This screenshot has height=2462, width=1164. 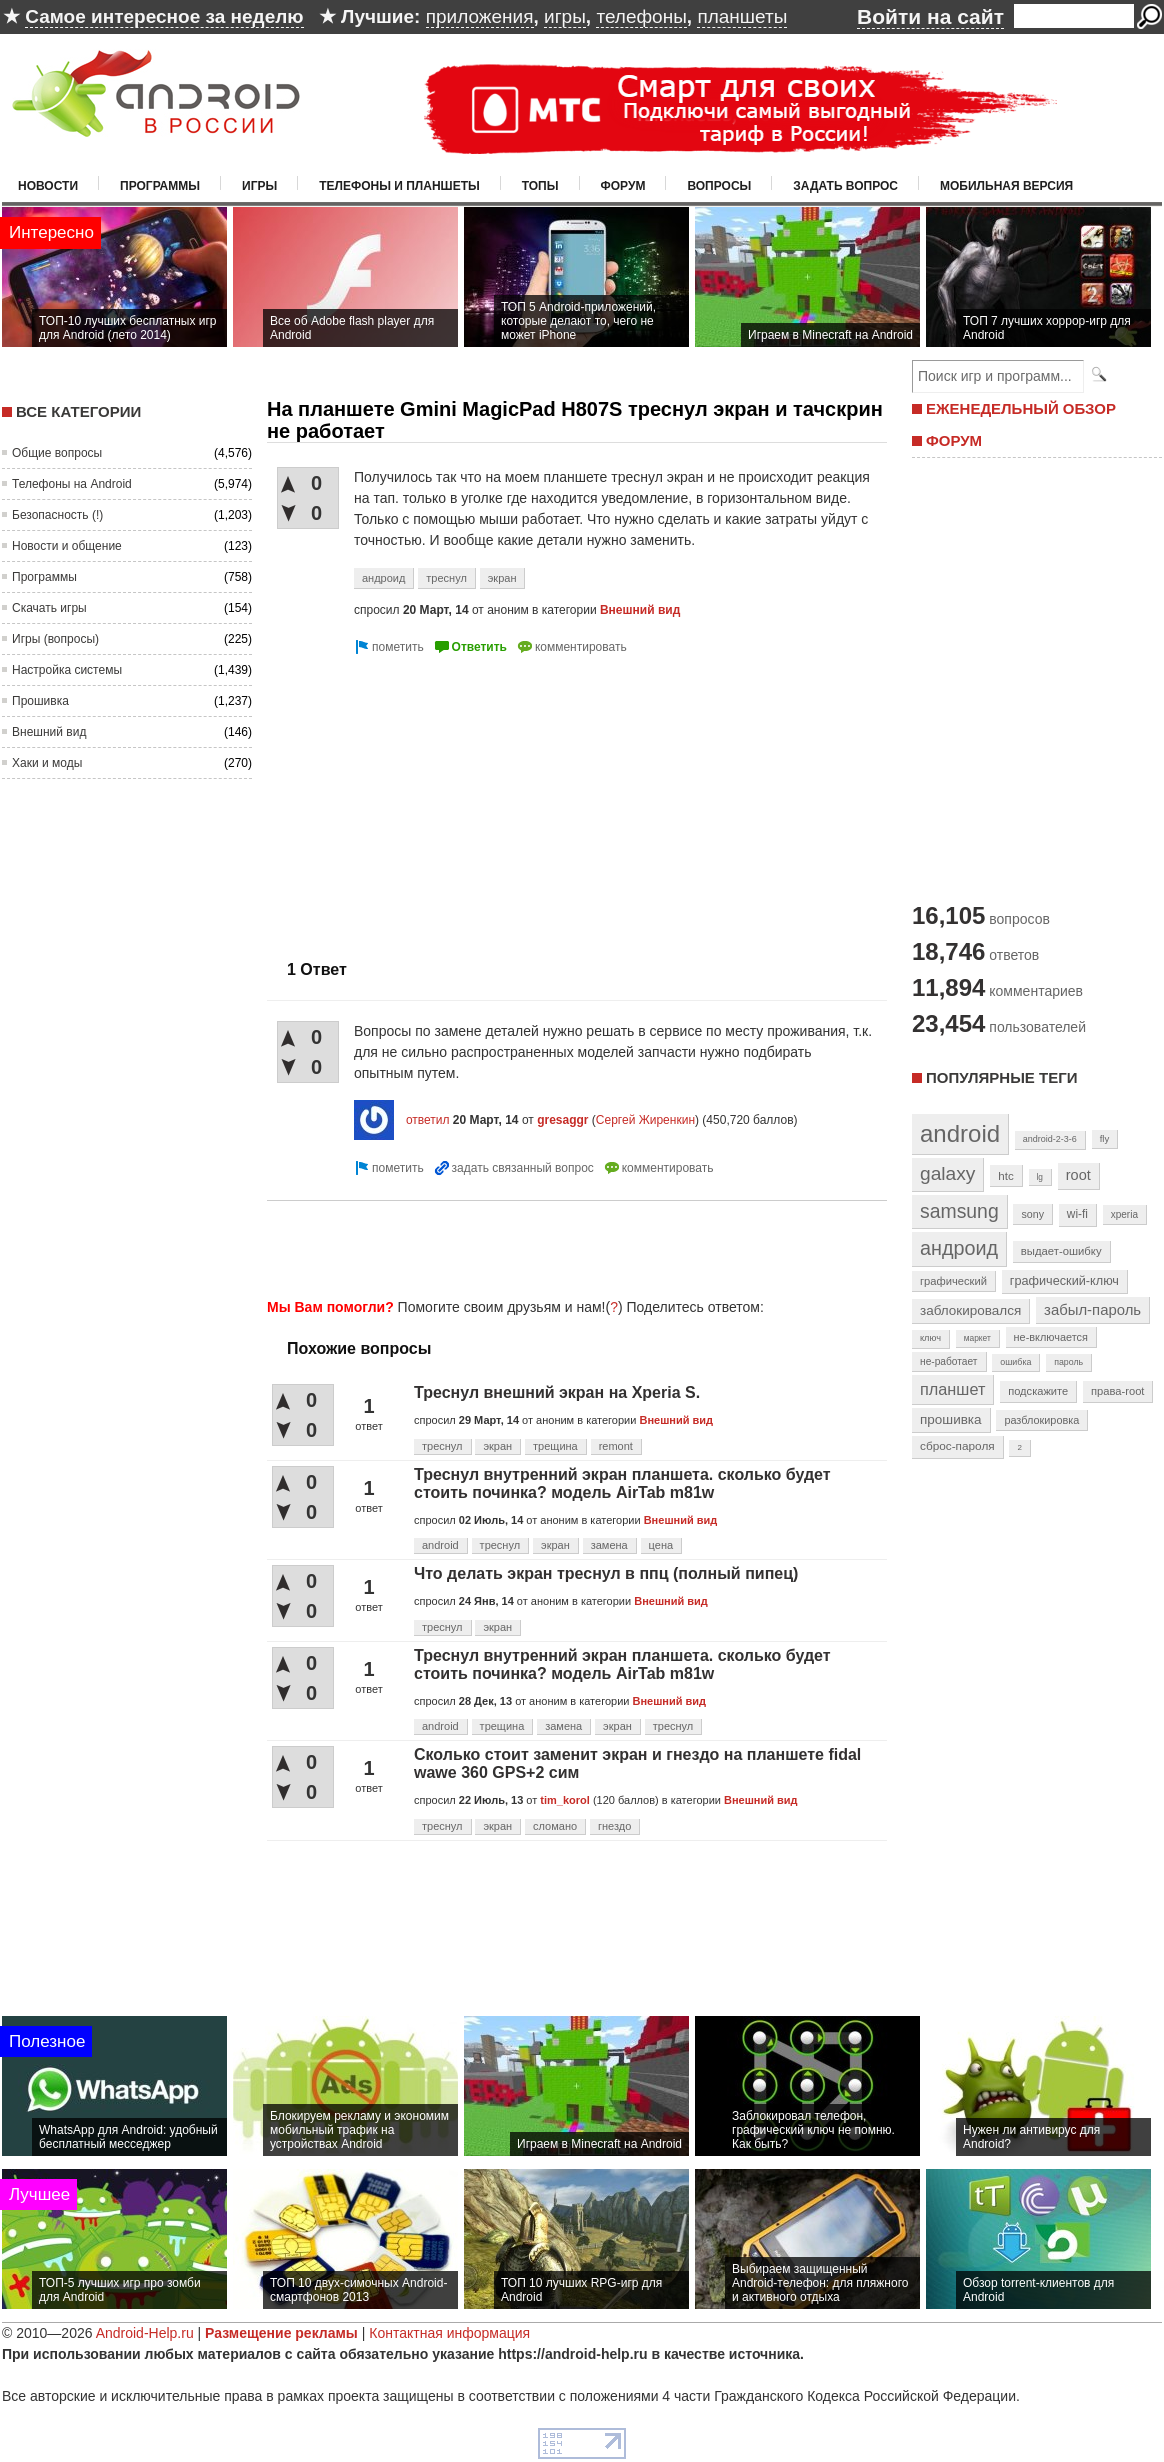 I want to click on Самое интересное за неделю, so click(x=164, y=16).